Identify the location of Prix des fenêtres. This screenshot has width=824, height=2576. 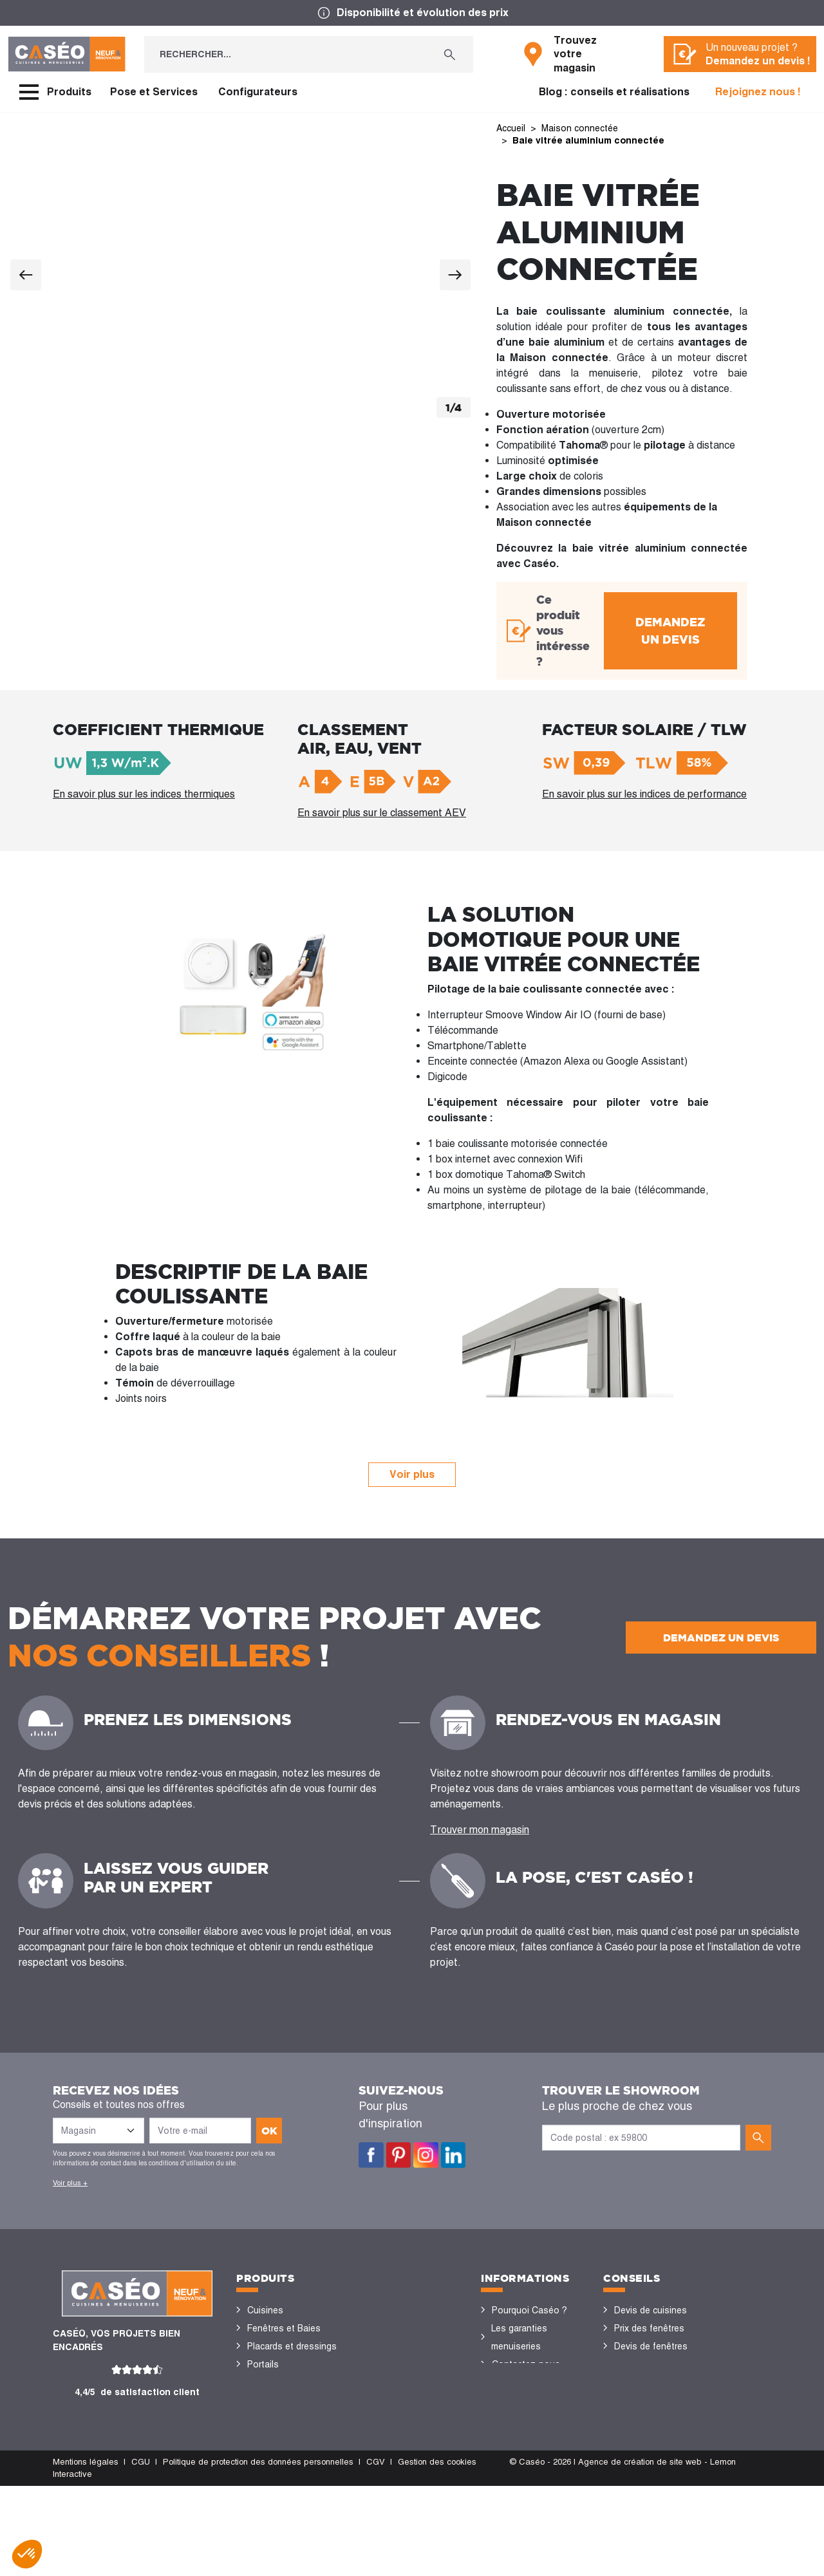
(649, 2328).